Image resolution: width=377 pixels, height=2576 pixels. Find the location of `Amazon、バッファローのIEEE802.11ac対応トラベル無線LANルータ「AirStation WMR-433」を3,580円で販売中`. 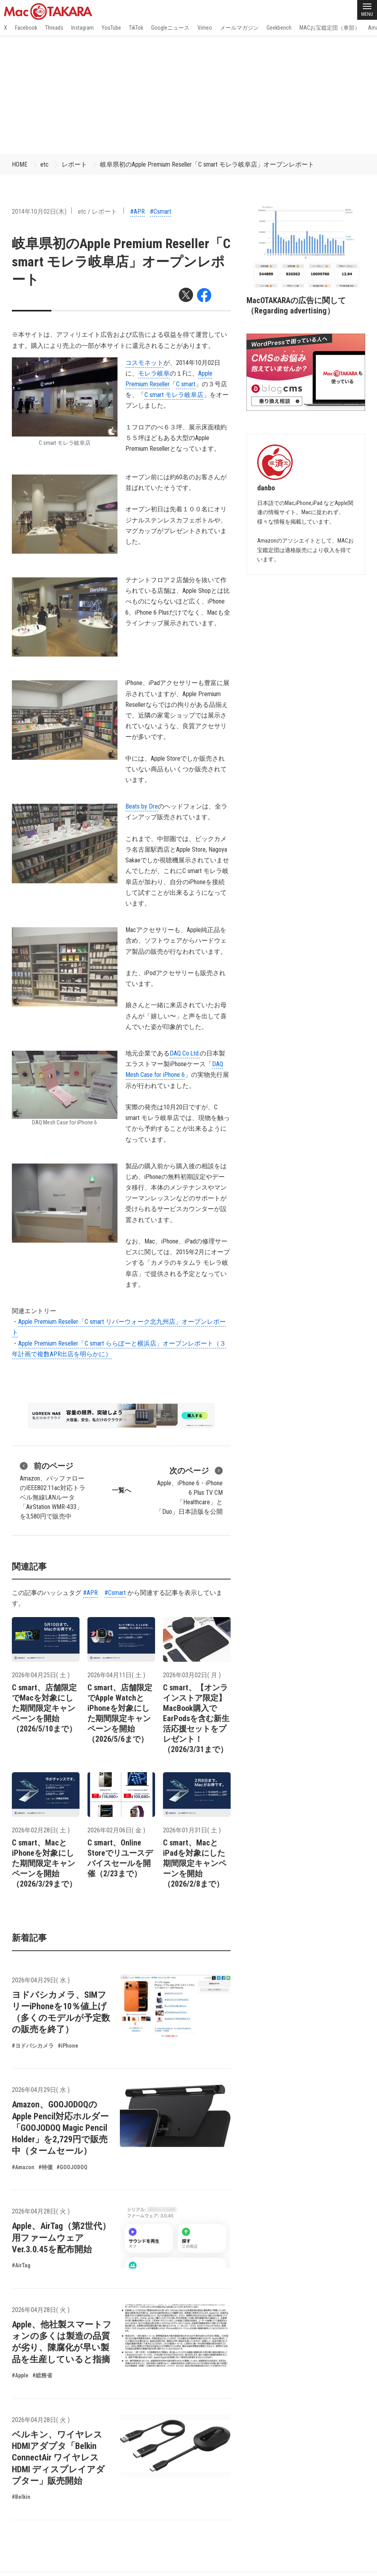

Amazon、バッファローのIEEE802.11ac対応トラベル無線LANルータ「AirStation WMR-433」を3,580円で販売中 is located at coordinates (52, 1490).